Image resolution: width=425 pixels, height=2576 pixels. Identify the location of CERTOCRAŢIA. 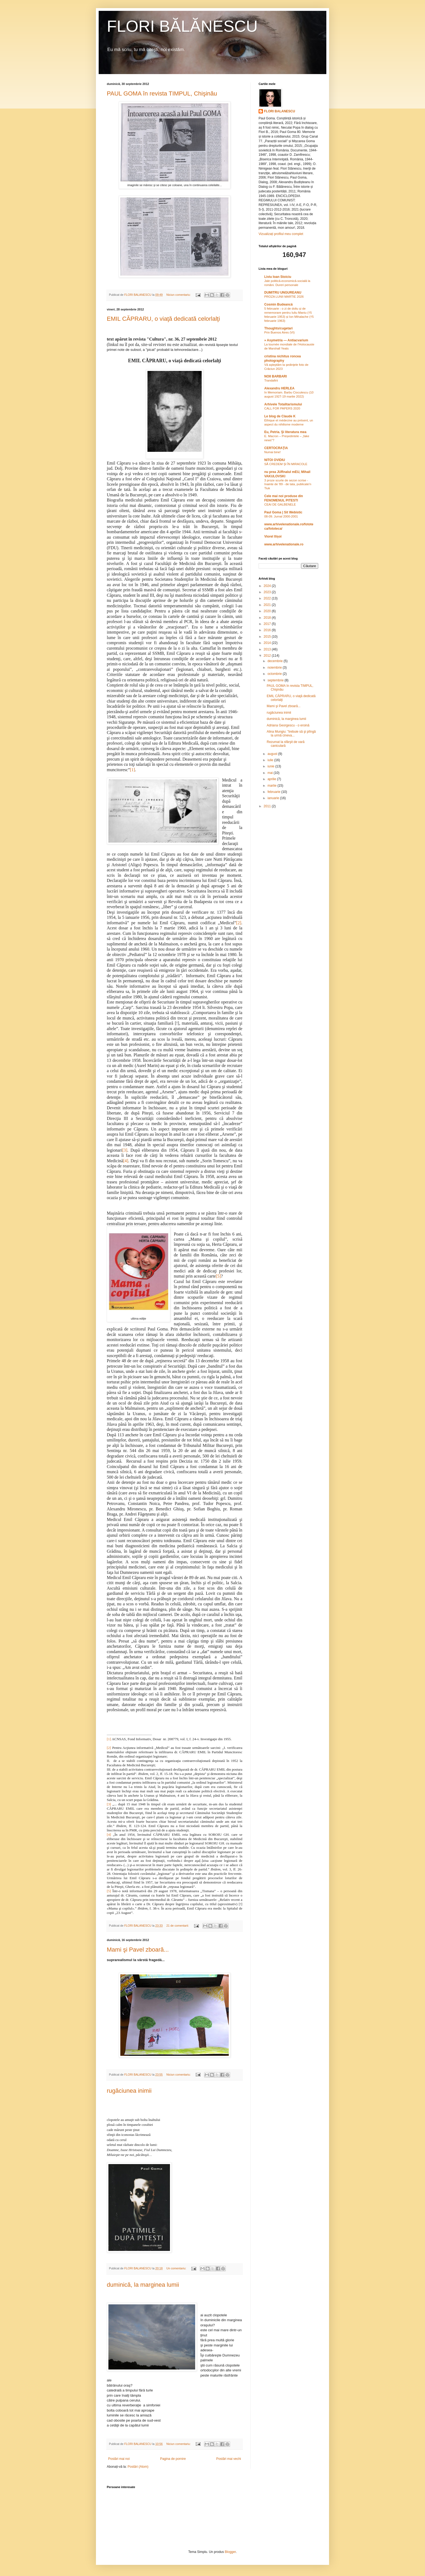
(276, 448).